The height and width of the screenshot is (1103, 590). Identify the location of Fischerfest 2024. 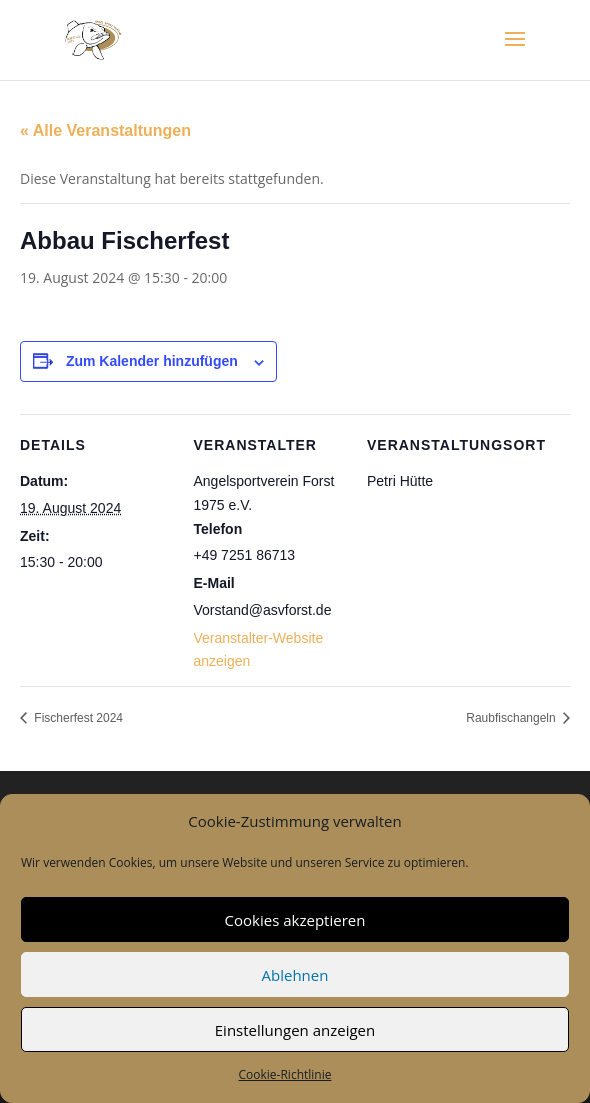
(77, 718).